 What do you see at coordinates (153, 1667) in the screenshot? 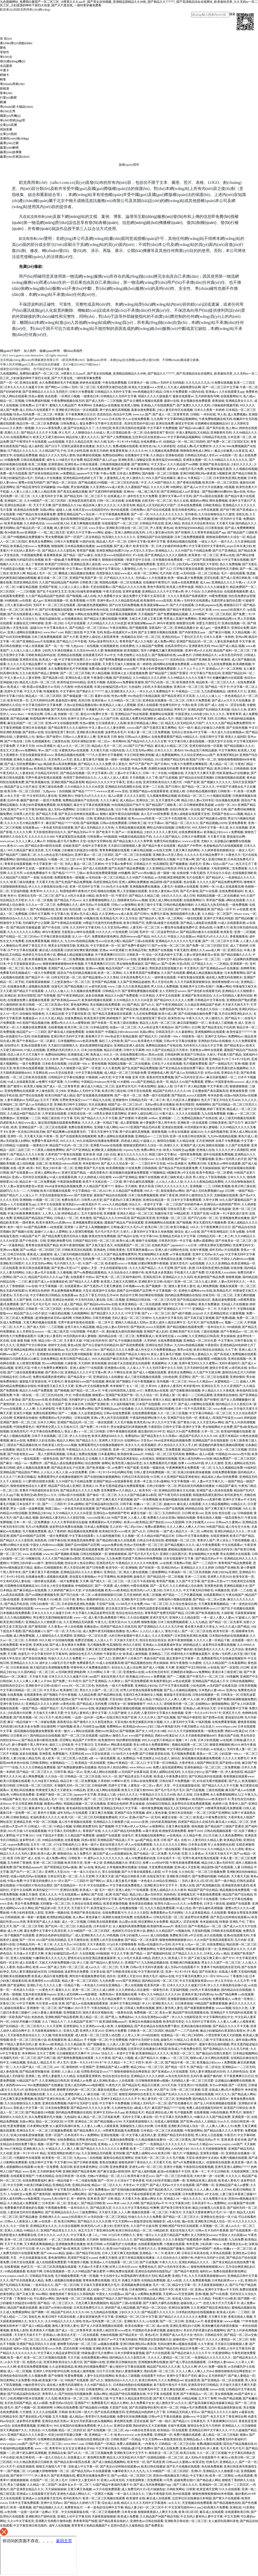
I see `国产成人小视频` at bounding box center [153, 1667].